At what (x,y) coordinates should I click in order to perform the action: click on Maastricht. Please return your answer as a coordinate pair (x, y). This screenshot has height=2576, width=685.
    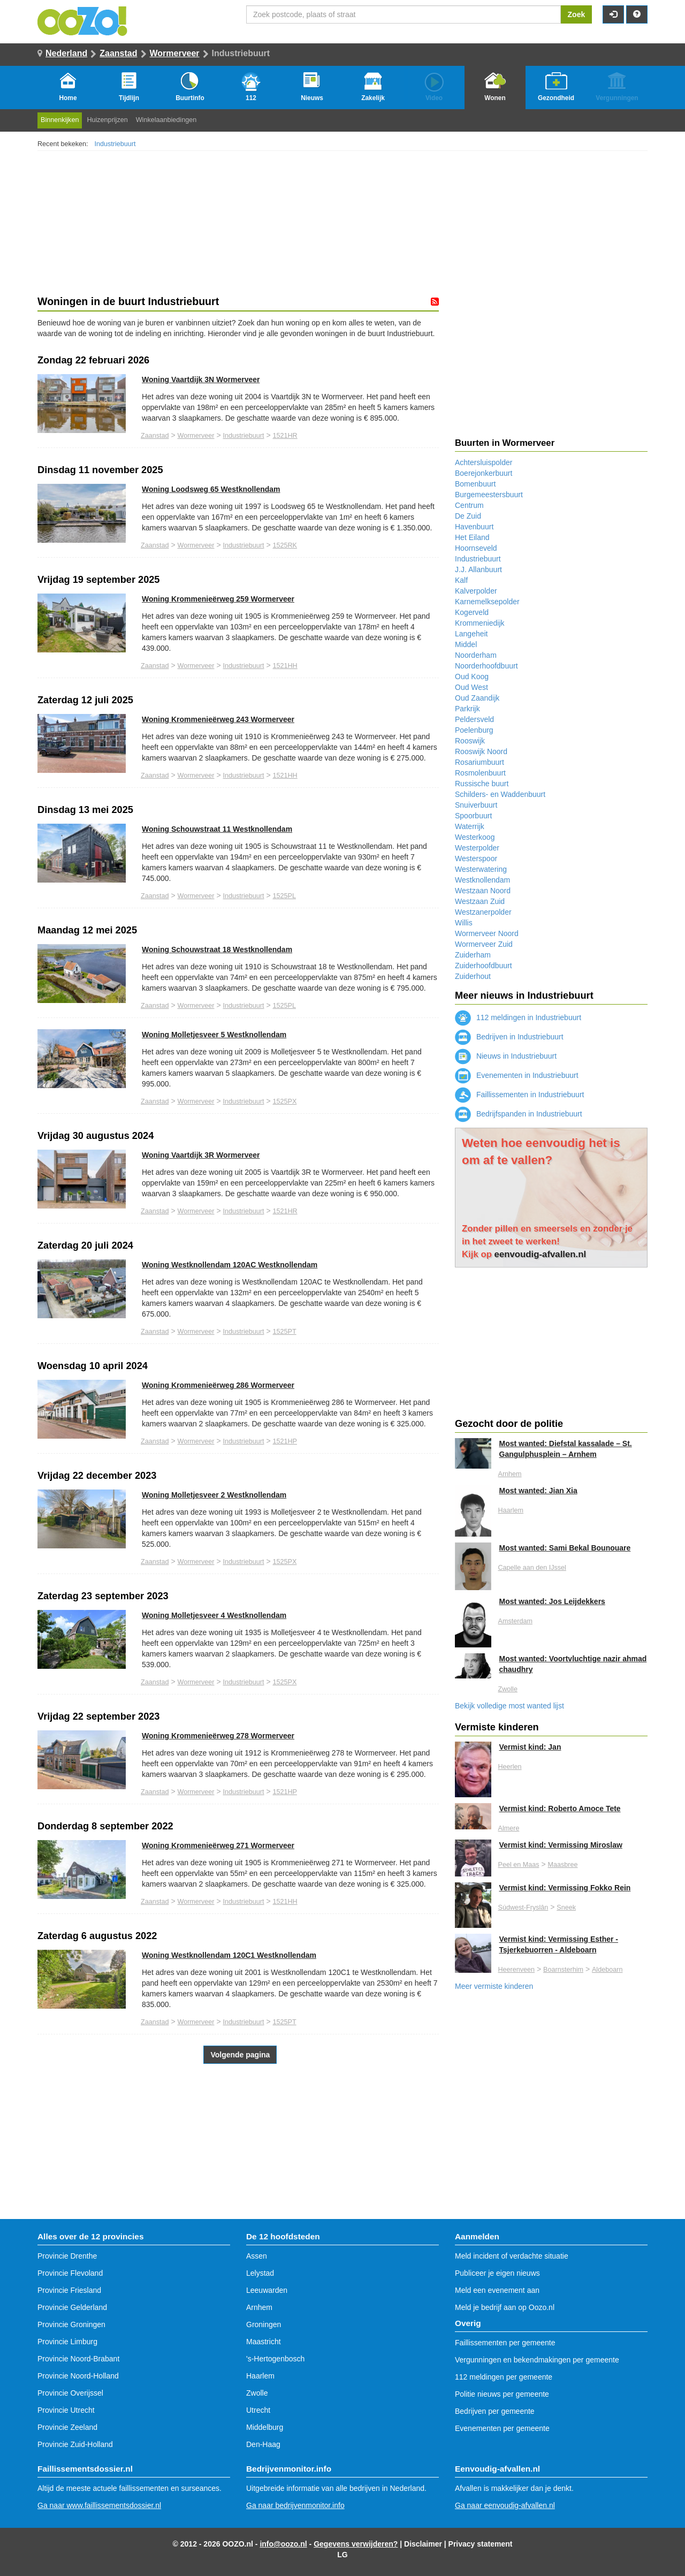
    Looking at the image, I should click on (263, 2341).